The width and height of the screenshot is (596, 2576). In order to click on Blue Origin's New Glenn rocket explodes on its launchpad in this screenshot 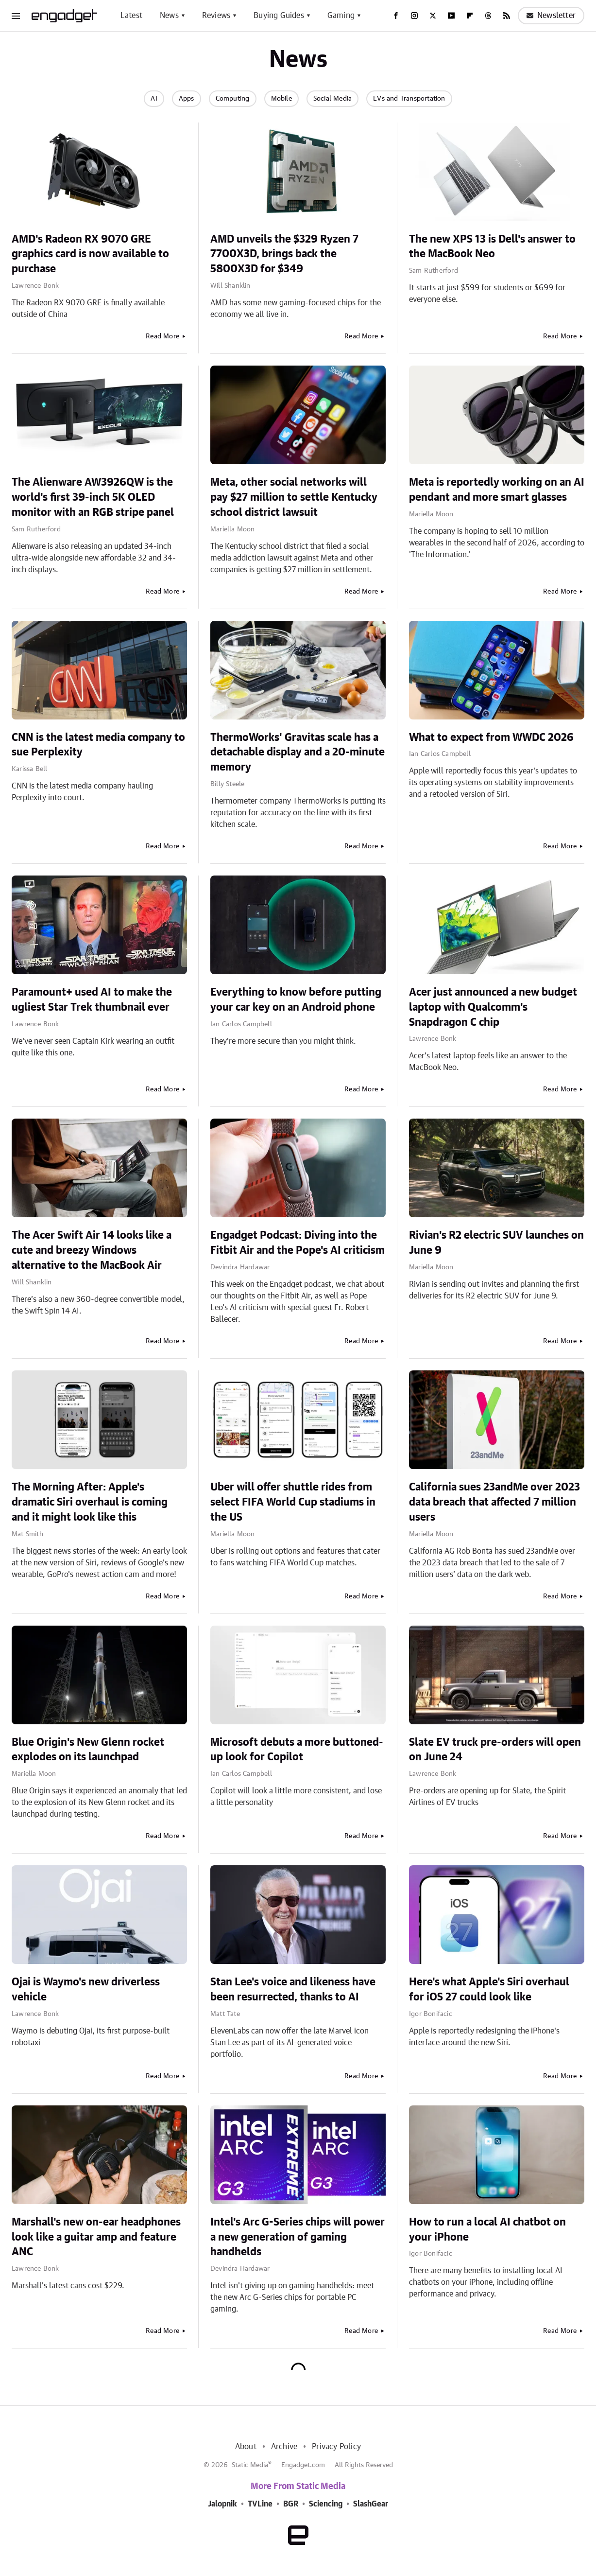, I will do `click(88, 1750)`.